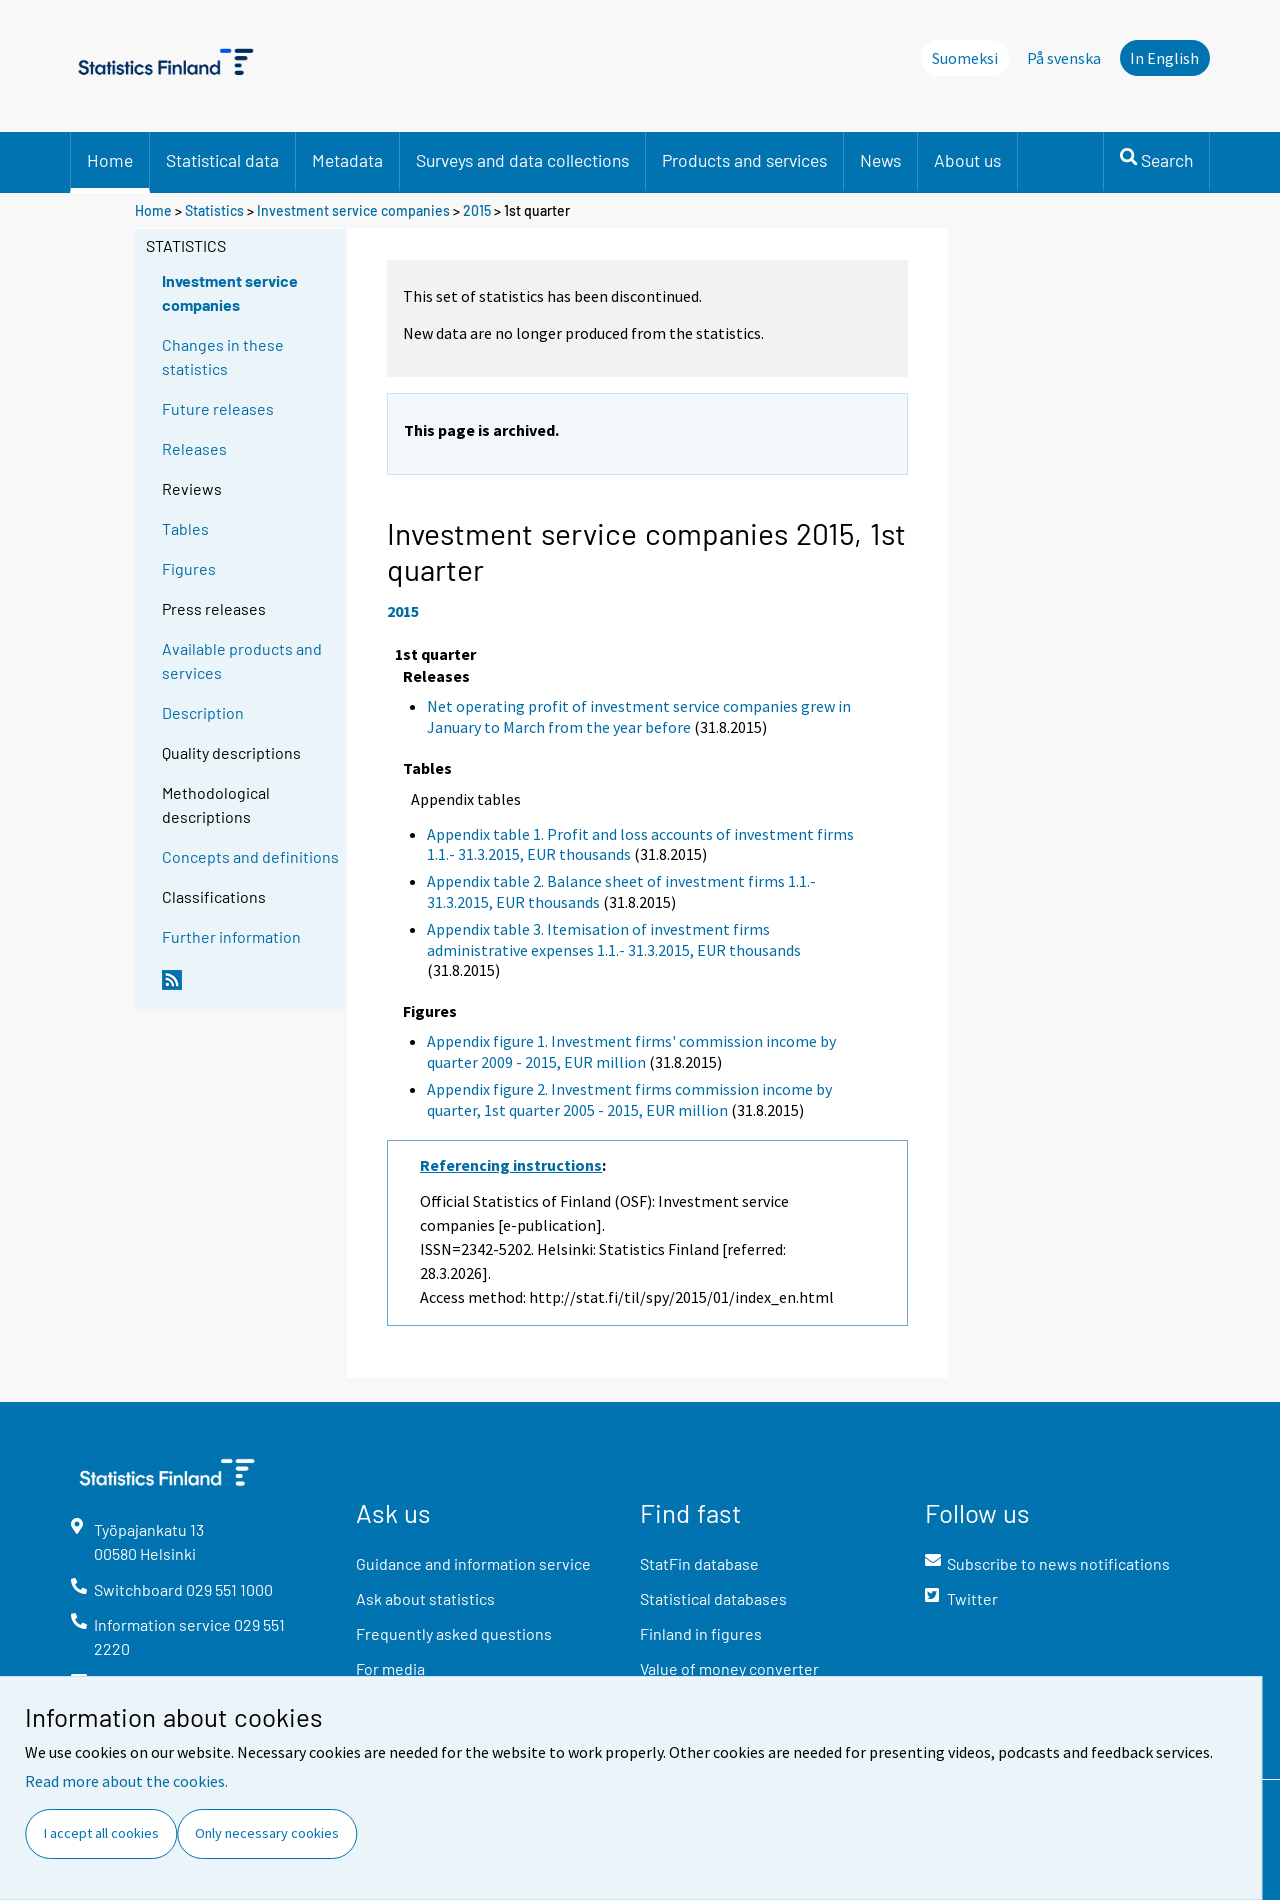  I want to click on Future releases, so click(218, 408).